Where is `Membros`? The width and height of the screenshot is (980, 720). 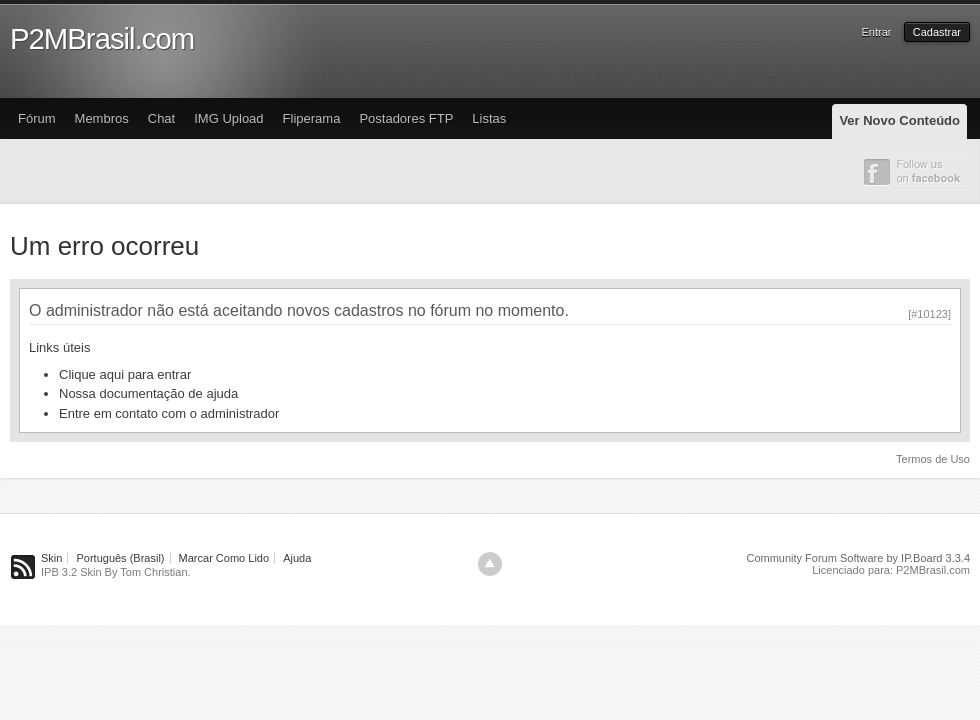 Membros is located at coordinates (102, 118).